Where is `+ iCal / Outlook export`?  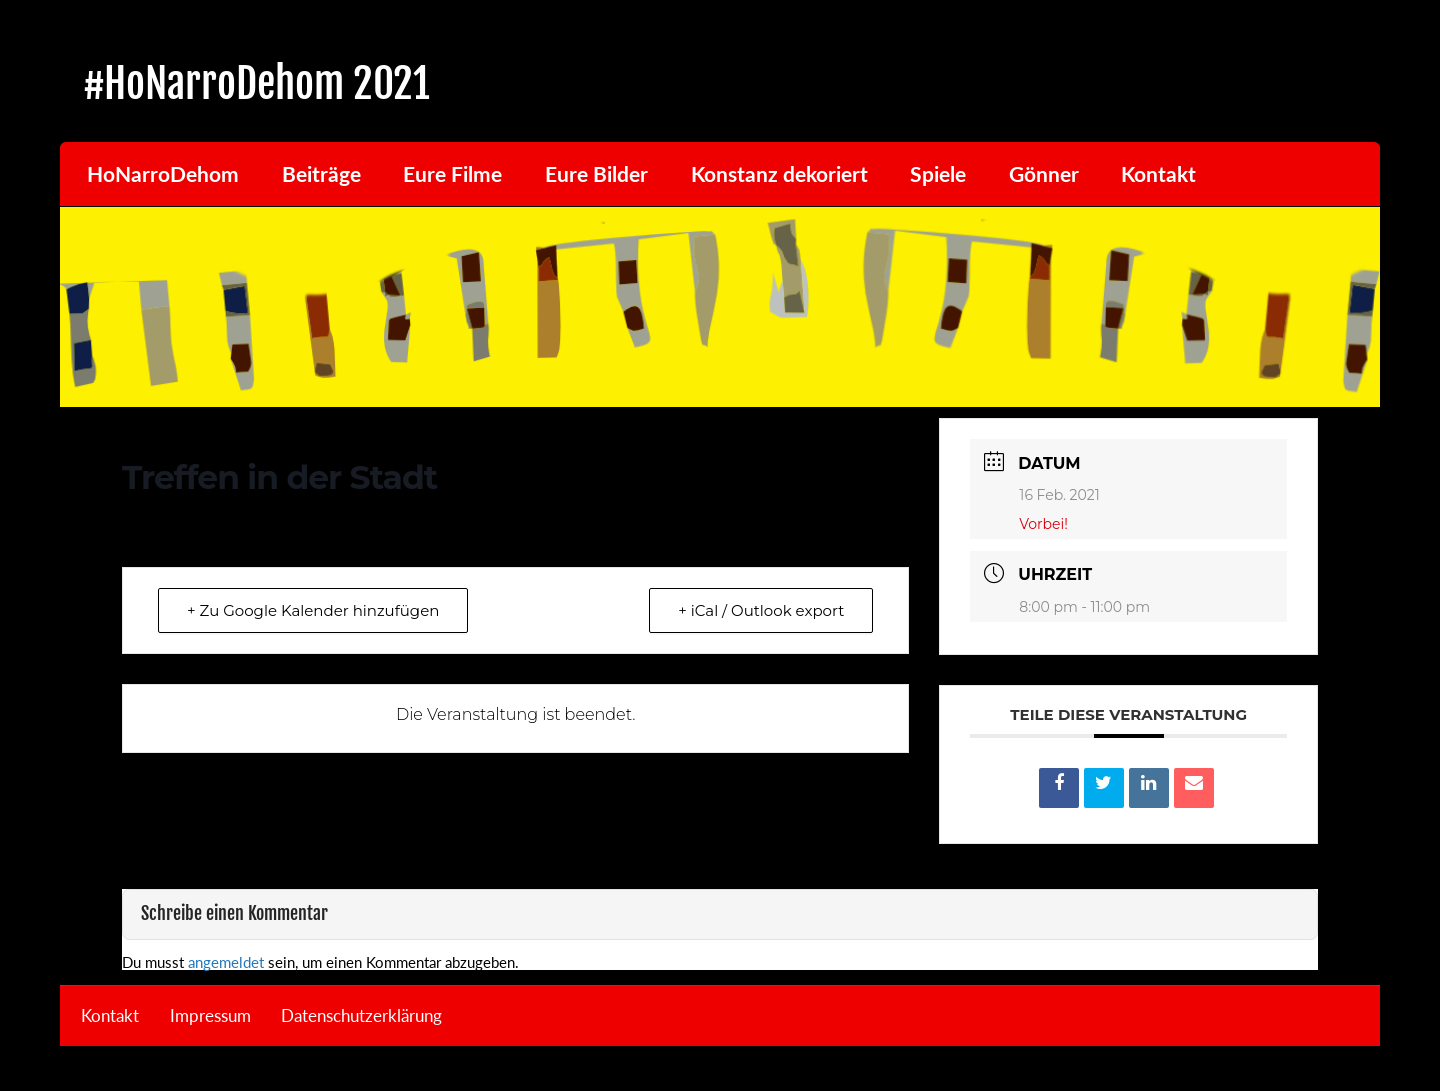 + iCal / Outlook export is located at coordinates (761, 610).